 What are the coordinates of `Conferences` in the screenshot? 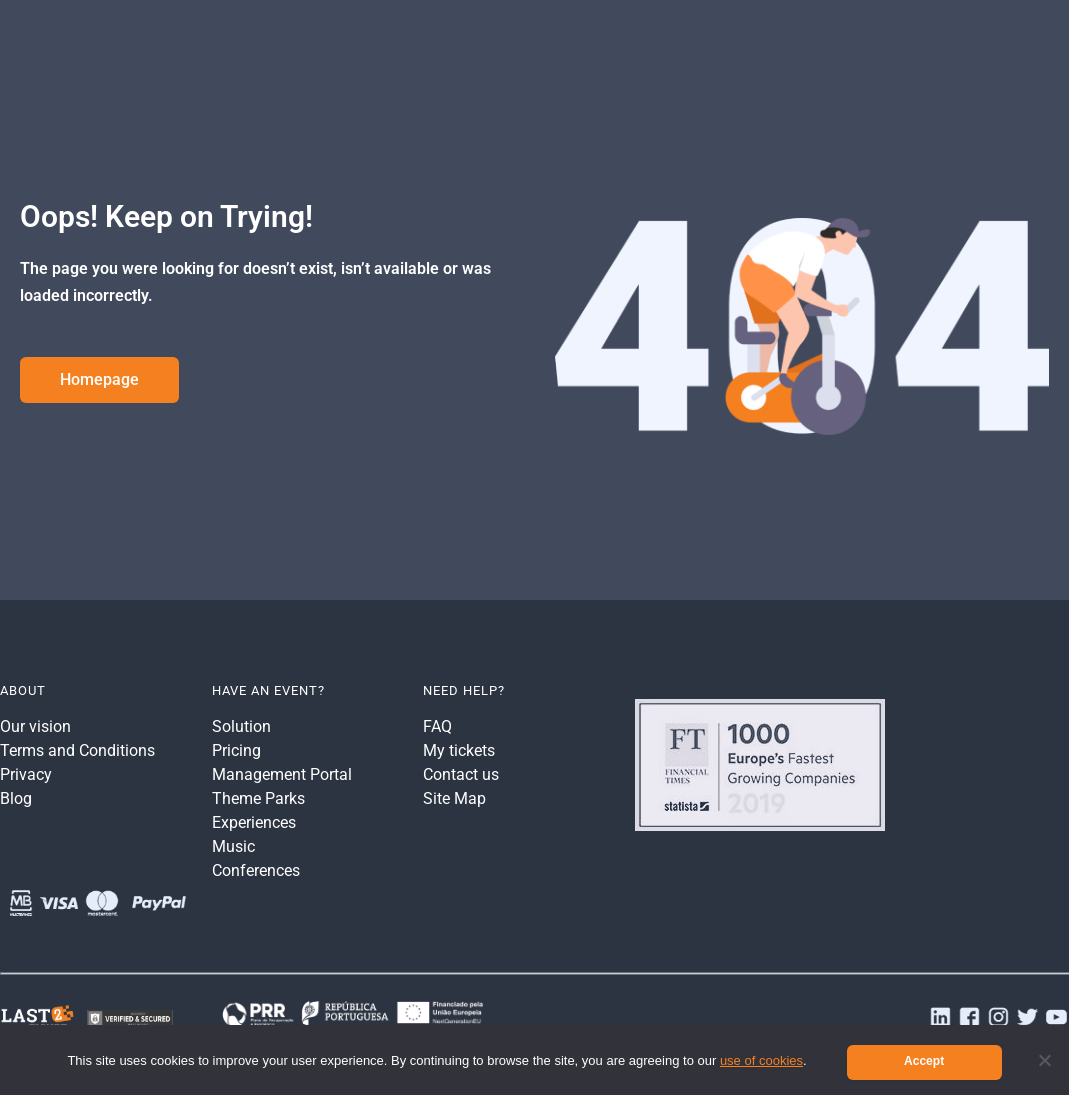 It's located at (256, 870).